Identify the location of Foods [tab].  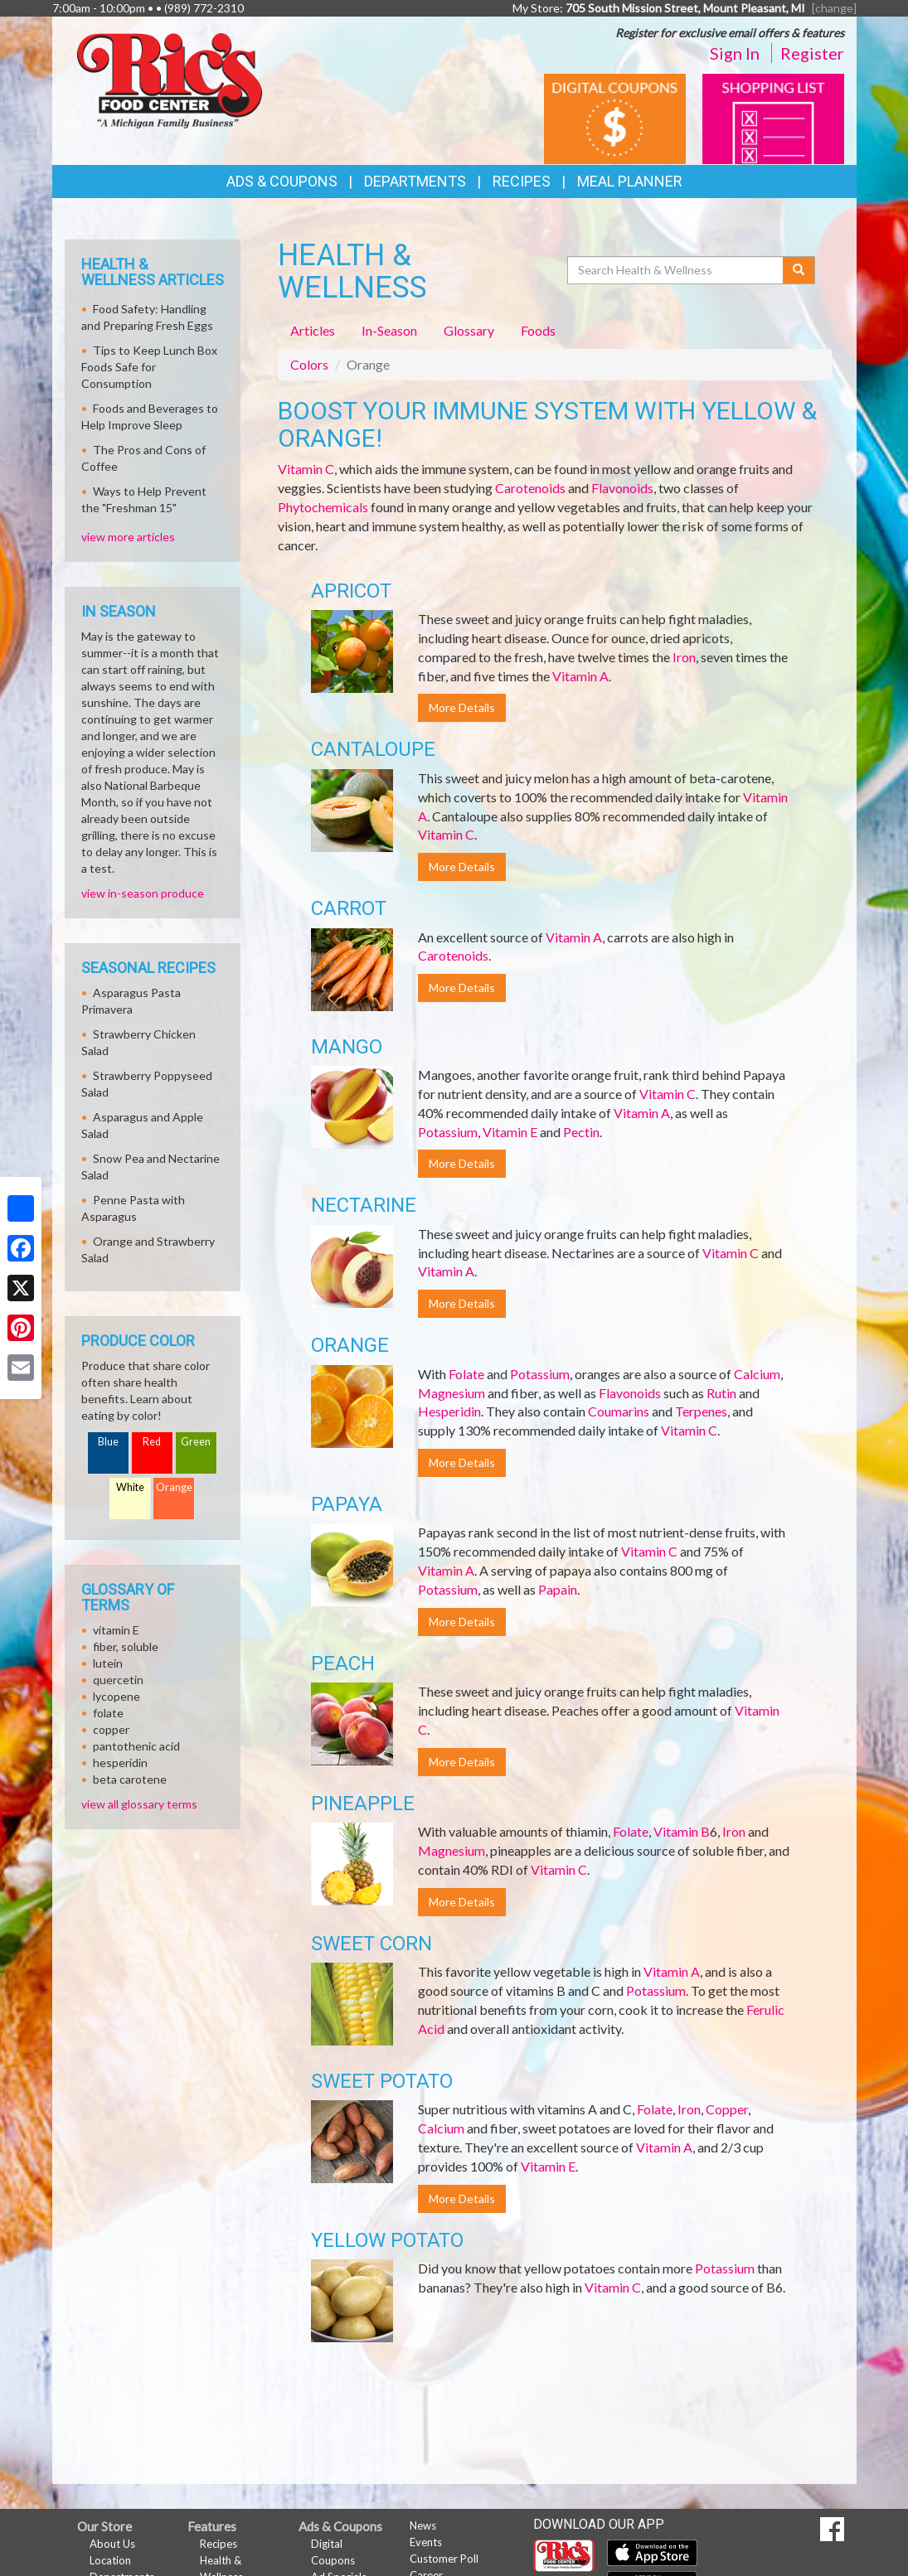
(538, 330).